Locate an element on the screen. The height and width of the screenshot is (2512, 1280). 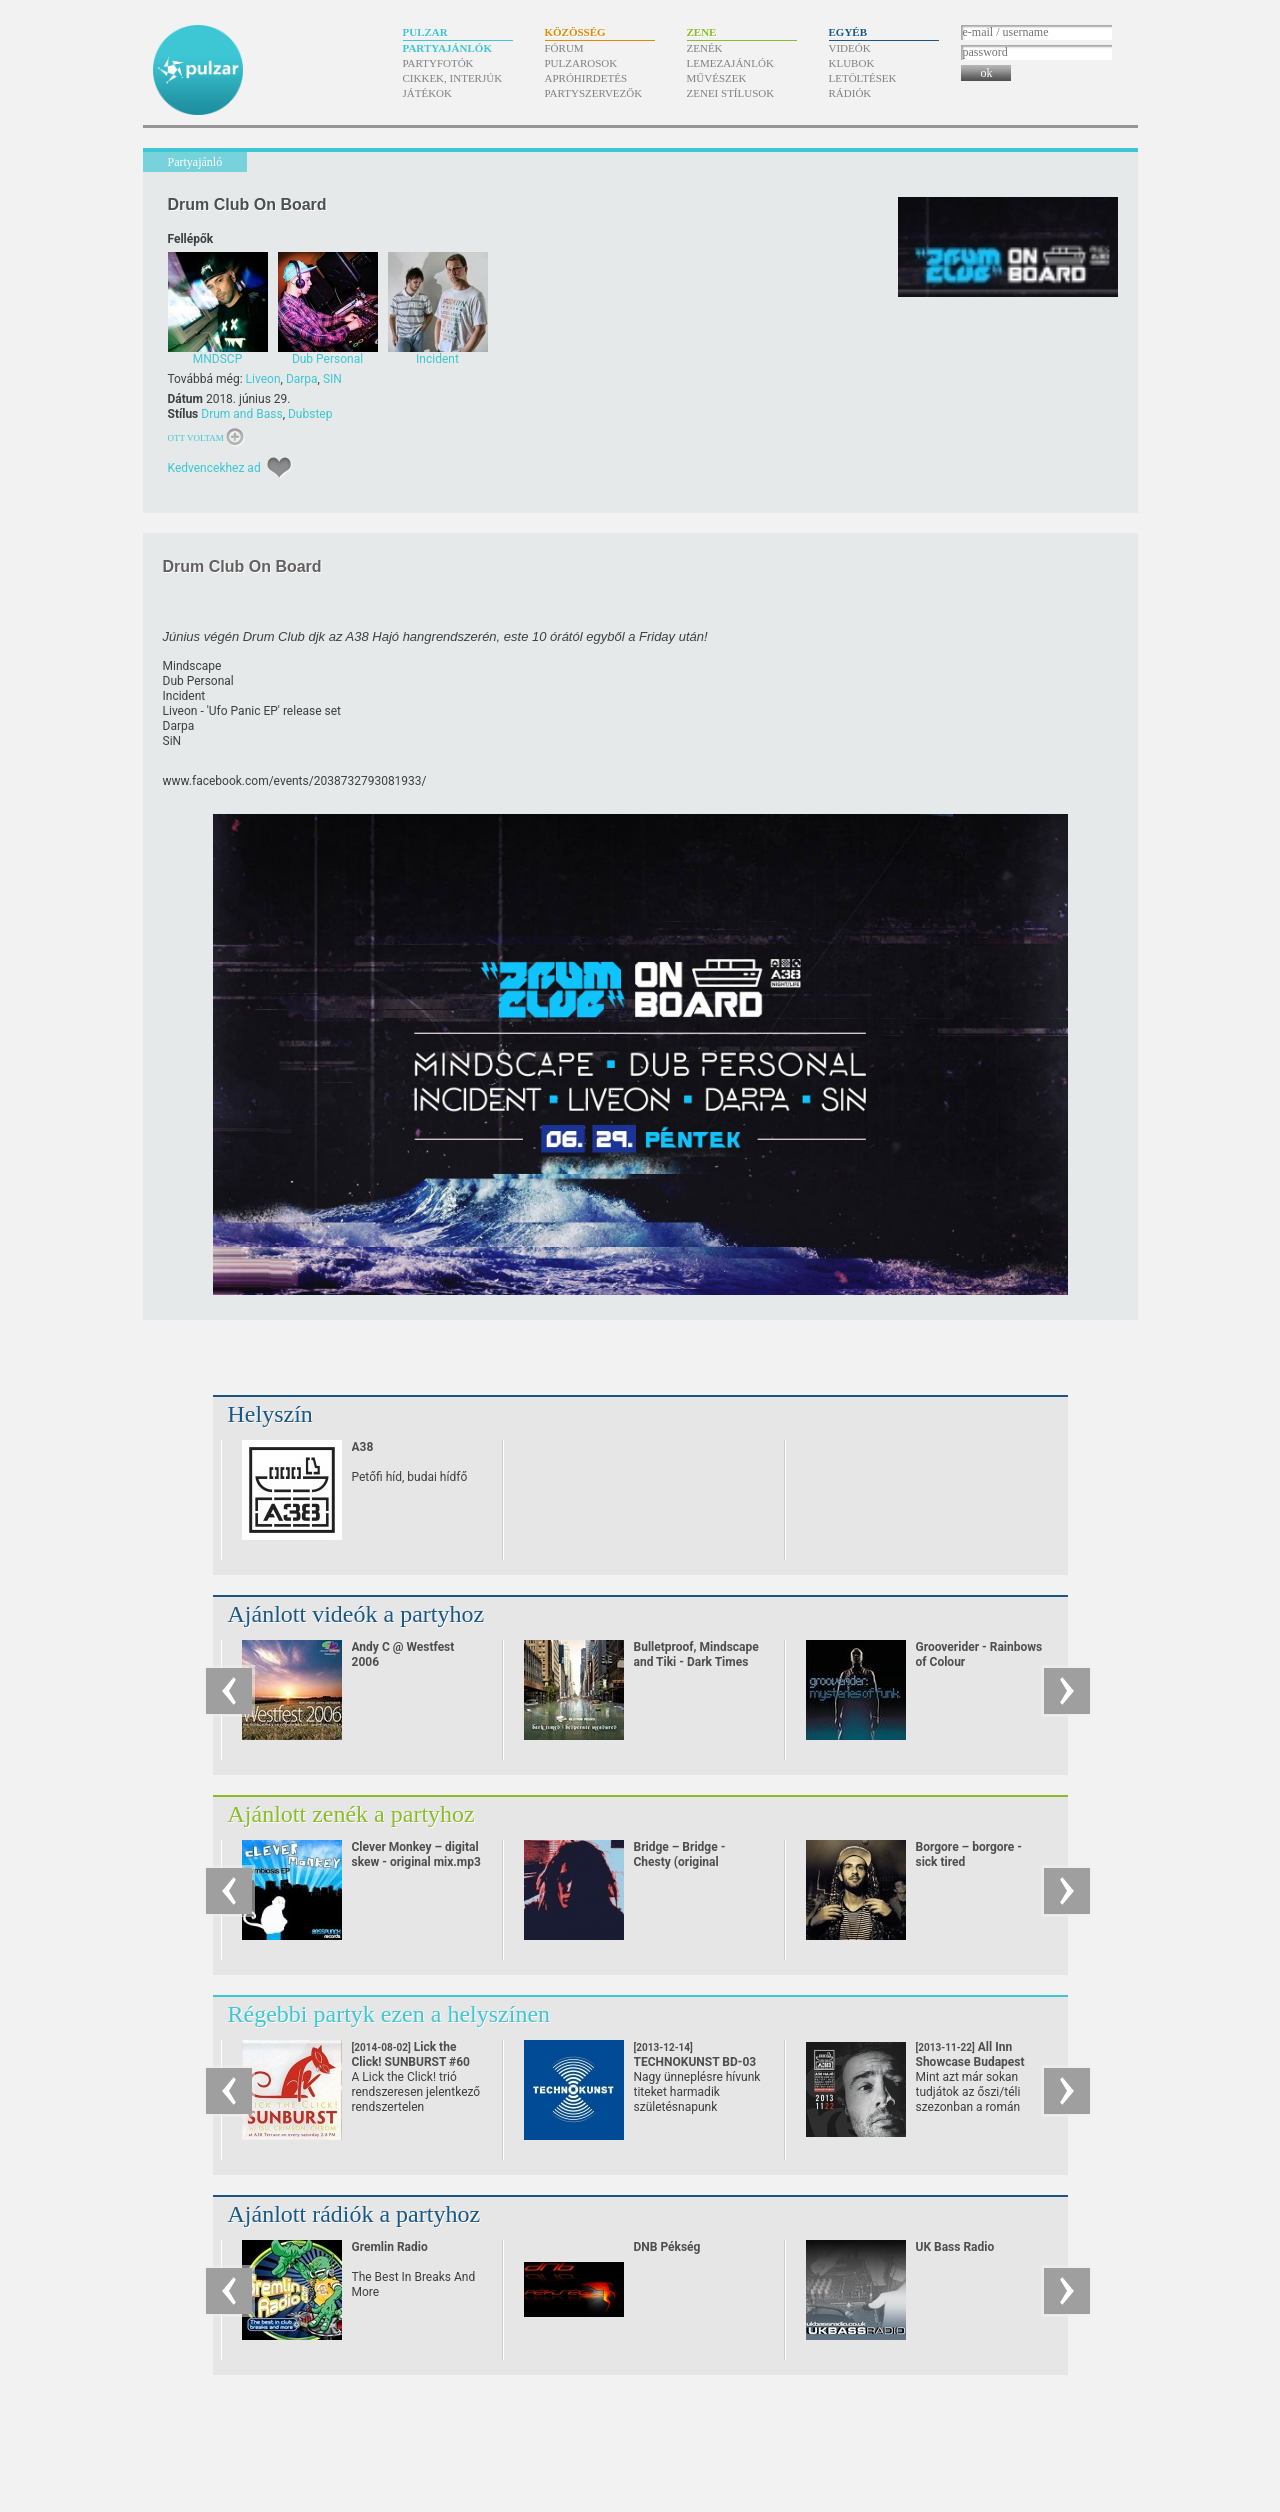
Bulletproof, Mindscape and Tiki - Dark Times is located at coordinates (696, 1654).